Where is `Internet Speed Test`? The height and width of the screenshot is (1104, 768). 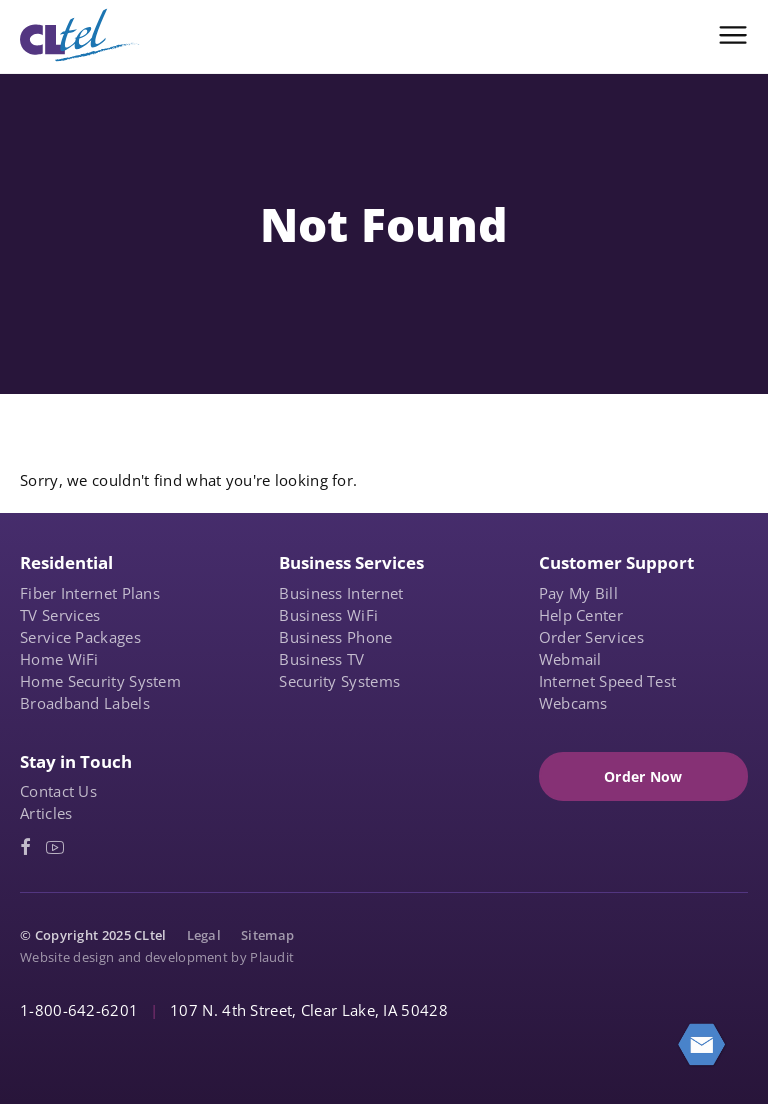
Internet Speed Test is located at coordinates (608, 681).